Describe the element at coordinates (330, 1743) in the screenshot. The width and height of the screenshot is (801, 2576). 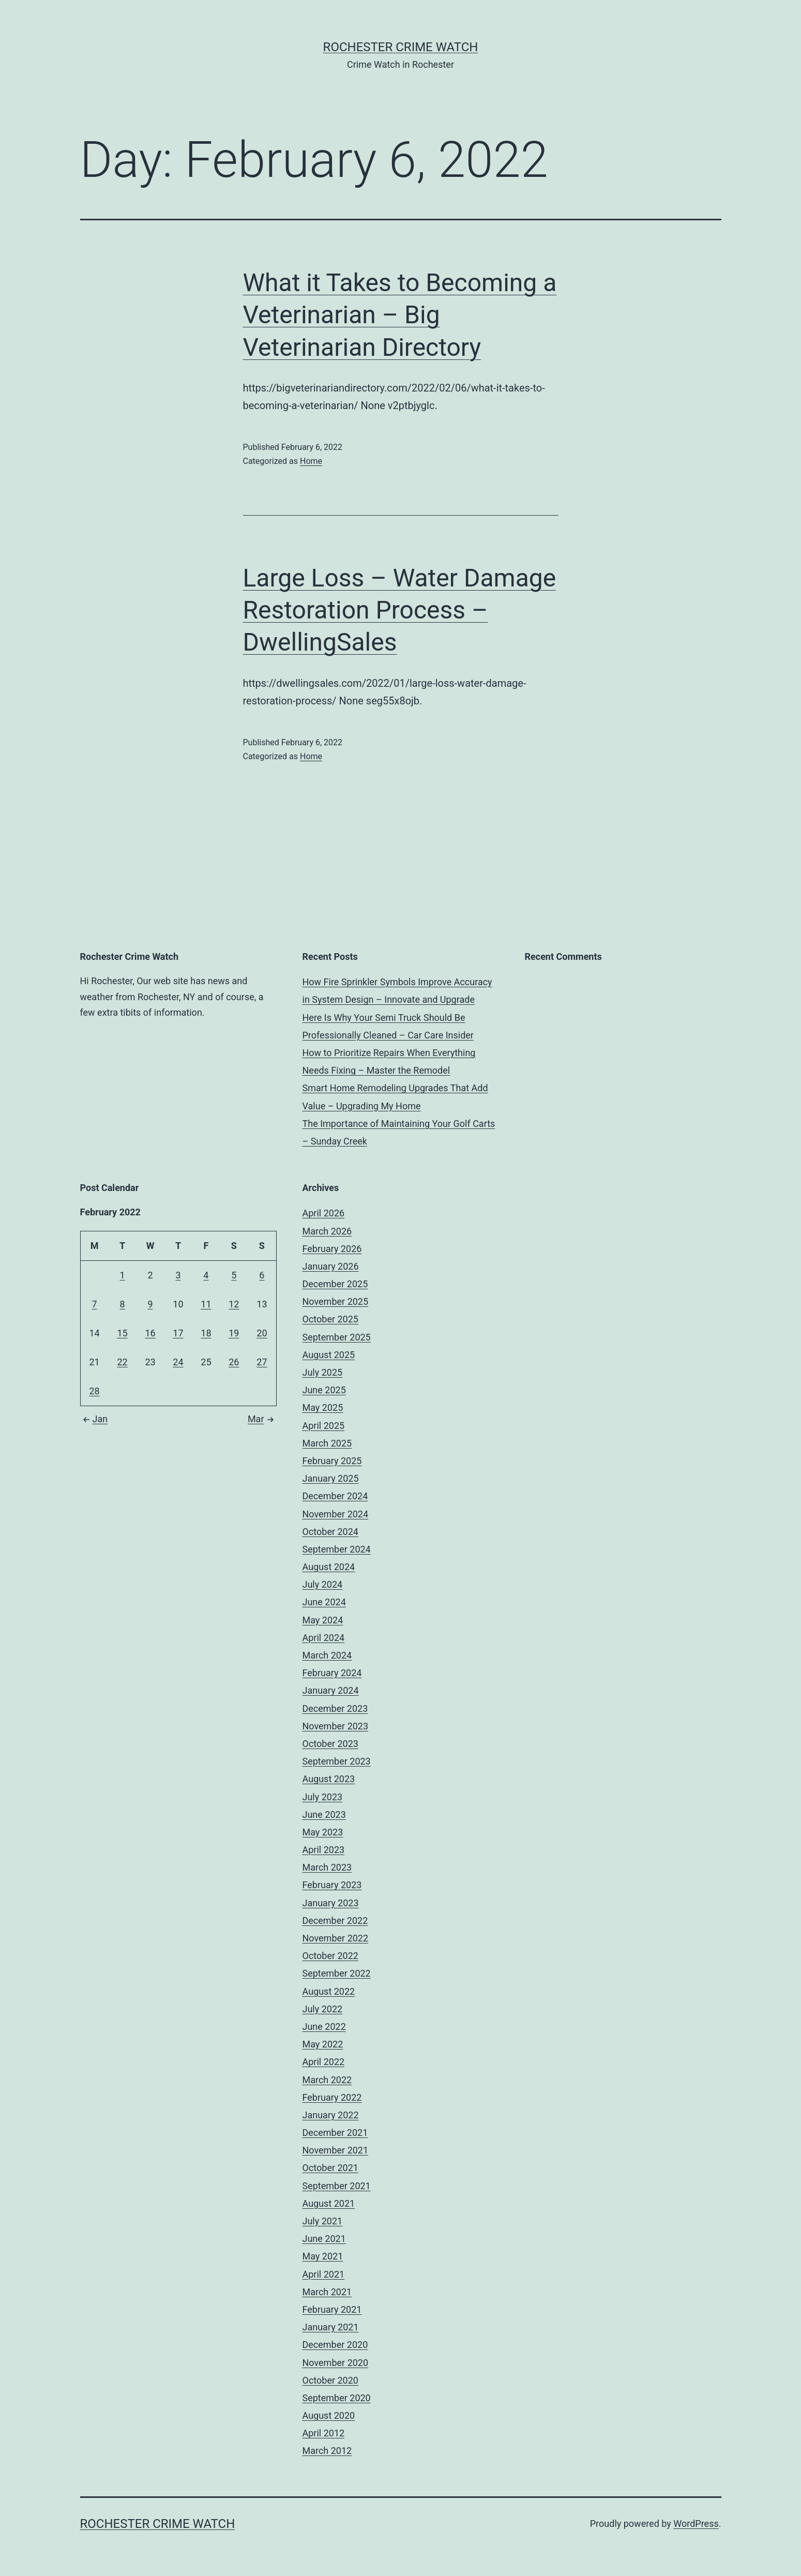
I see `October 2023` at that location.